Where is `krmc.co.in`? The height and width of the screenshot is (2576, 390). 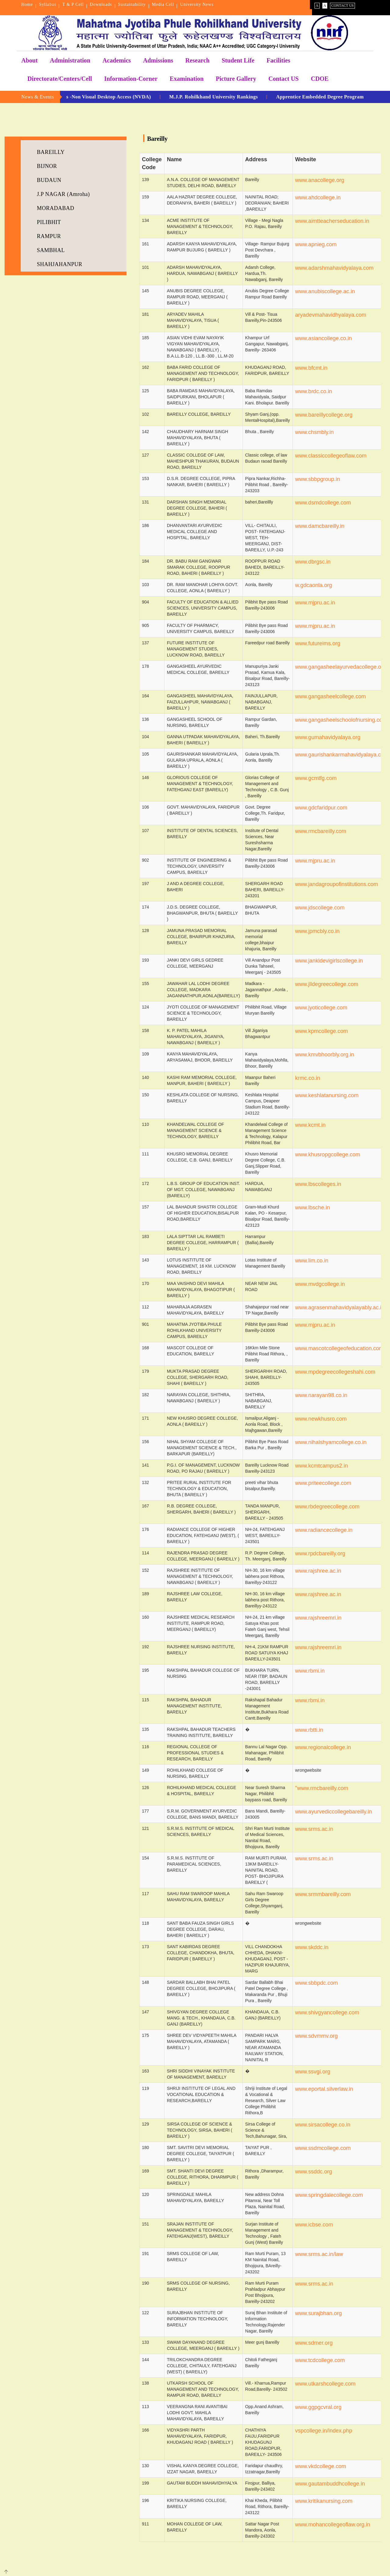
krmc.co.in is located at coordinates (307, 1078).